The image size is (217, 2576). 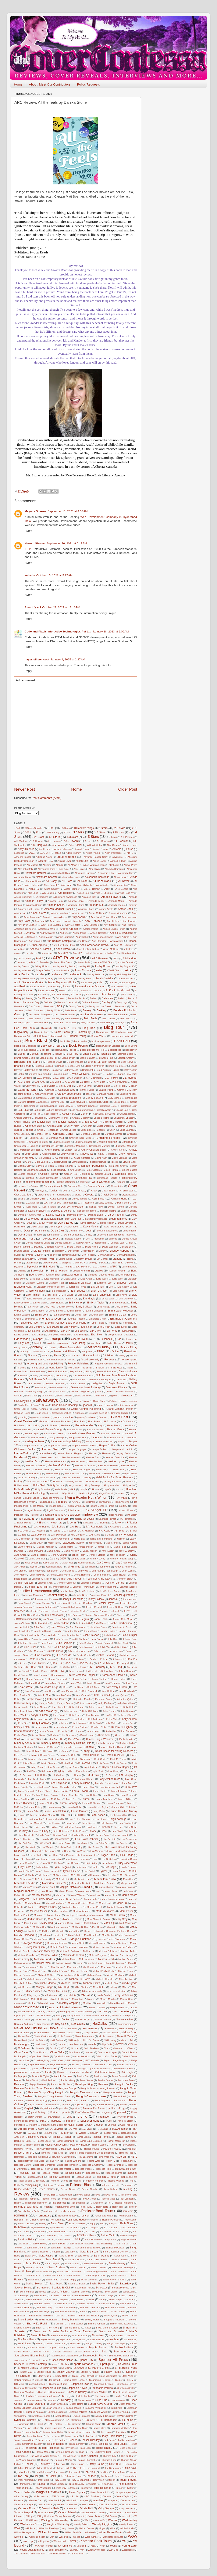 I want to click on H.R. Moore, so click(x=51, y=1425).